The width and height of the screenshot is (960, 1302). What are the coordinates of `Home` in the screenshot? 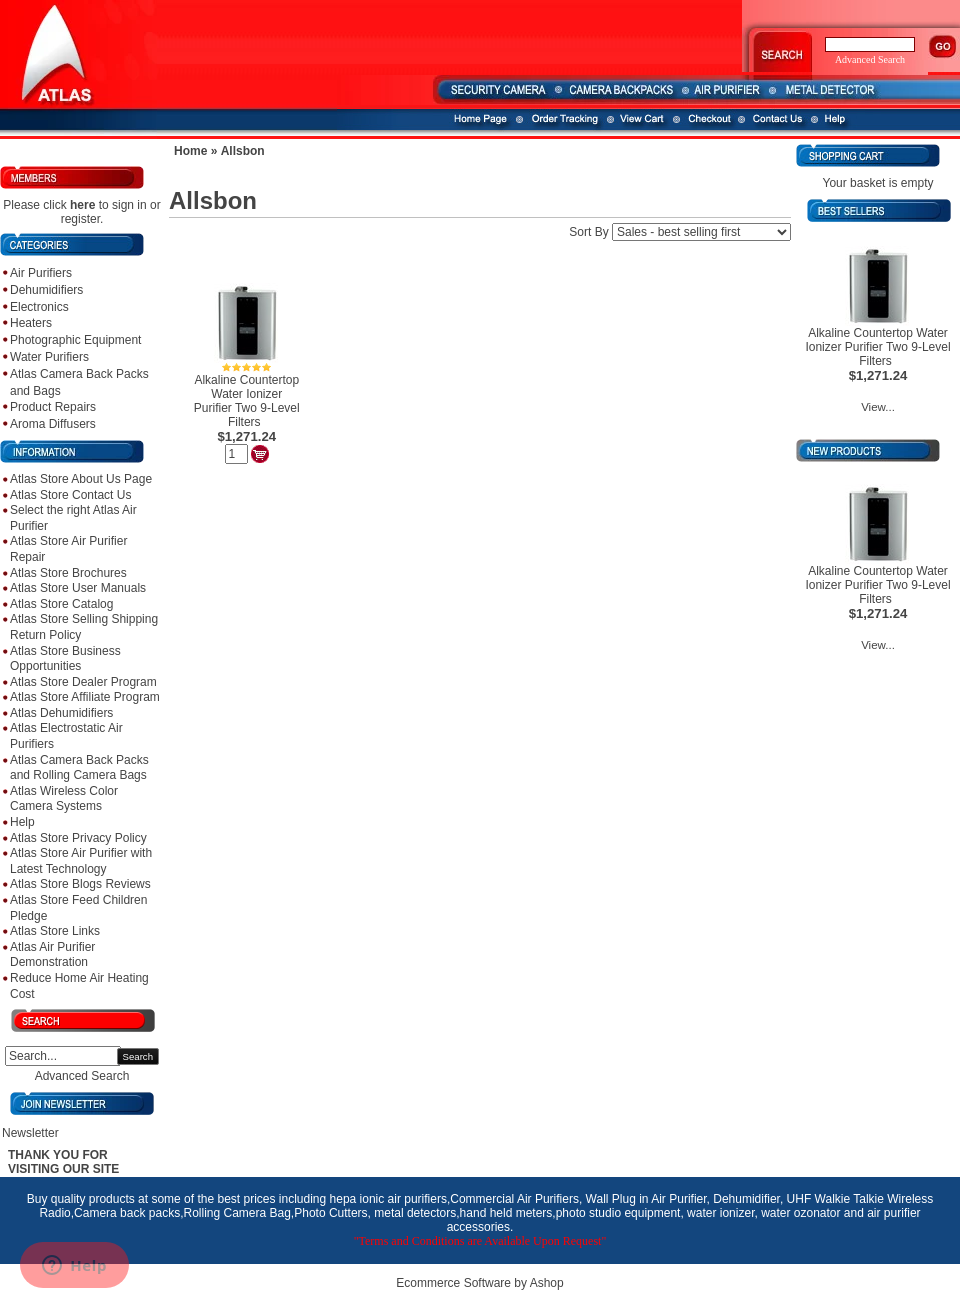 It's located at (190, 151).